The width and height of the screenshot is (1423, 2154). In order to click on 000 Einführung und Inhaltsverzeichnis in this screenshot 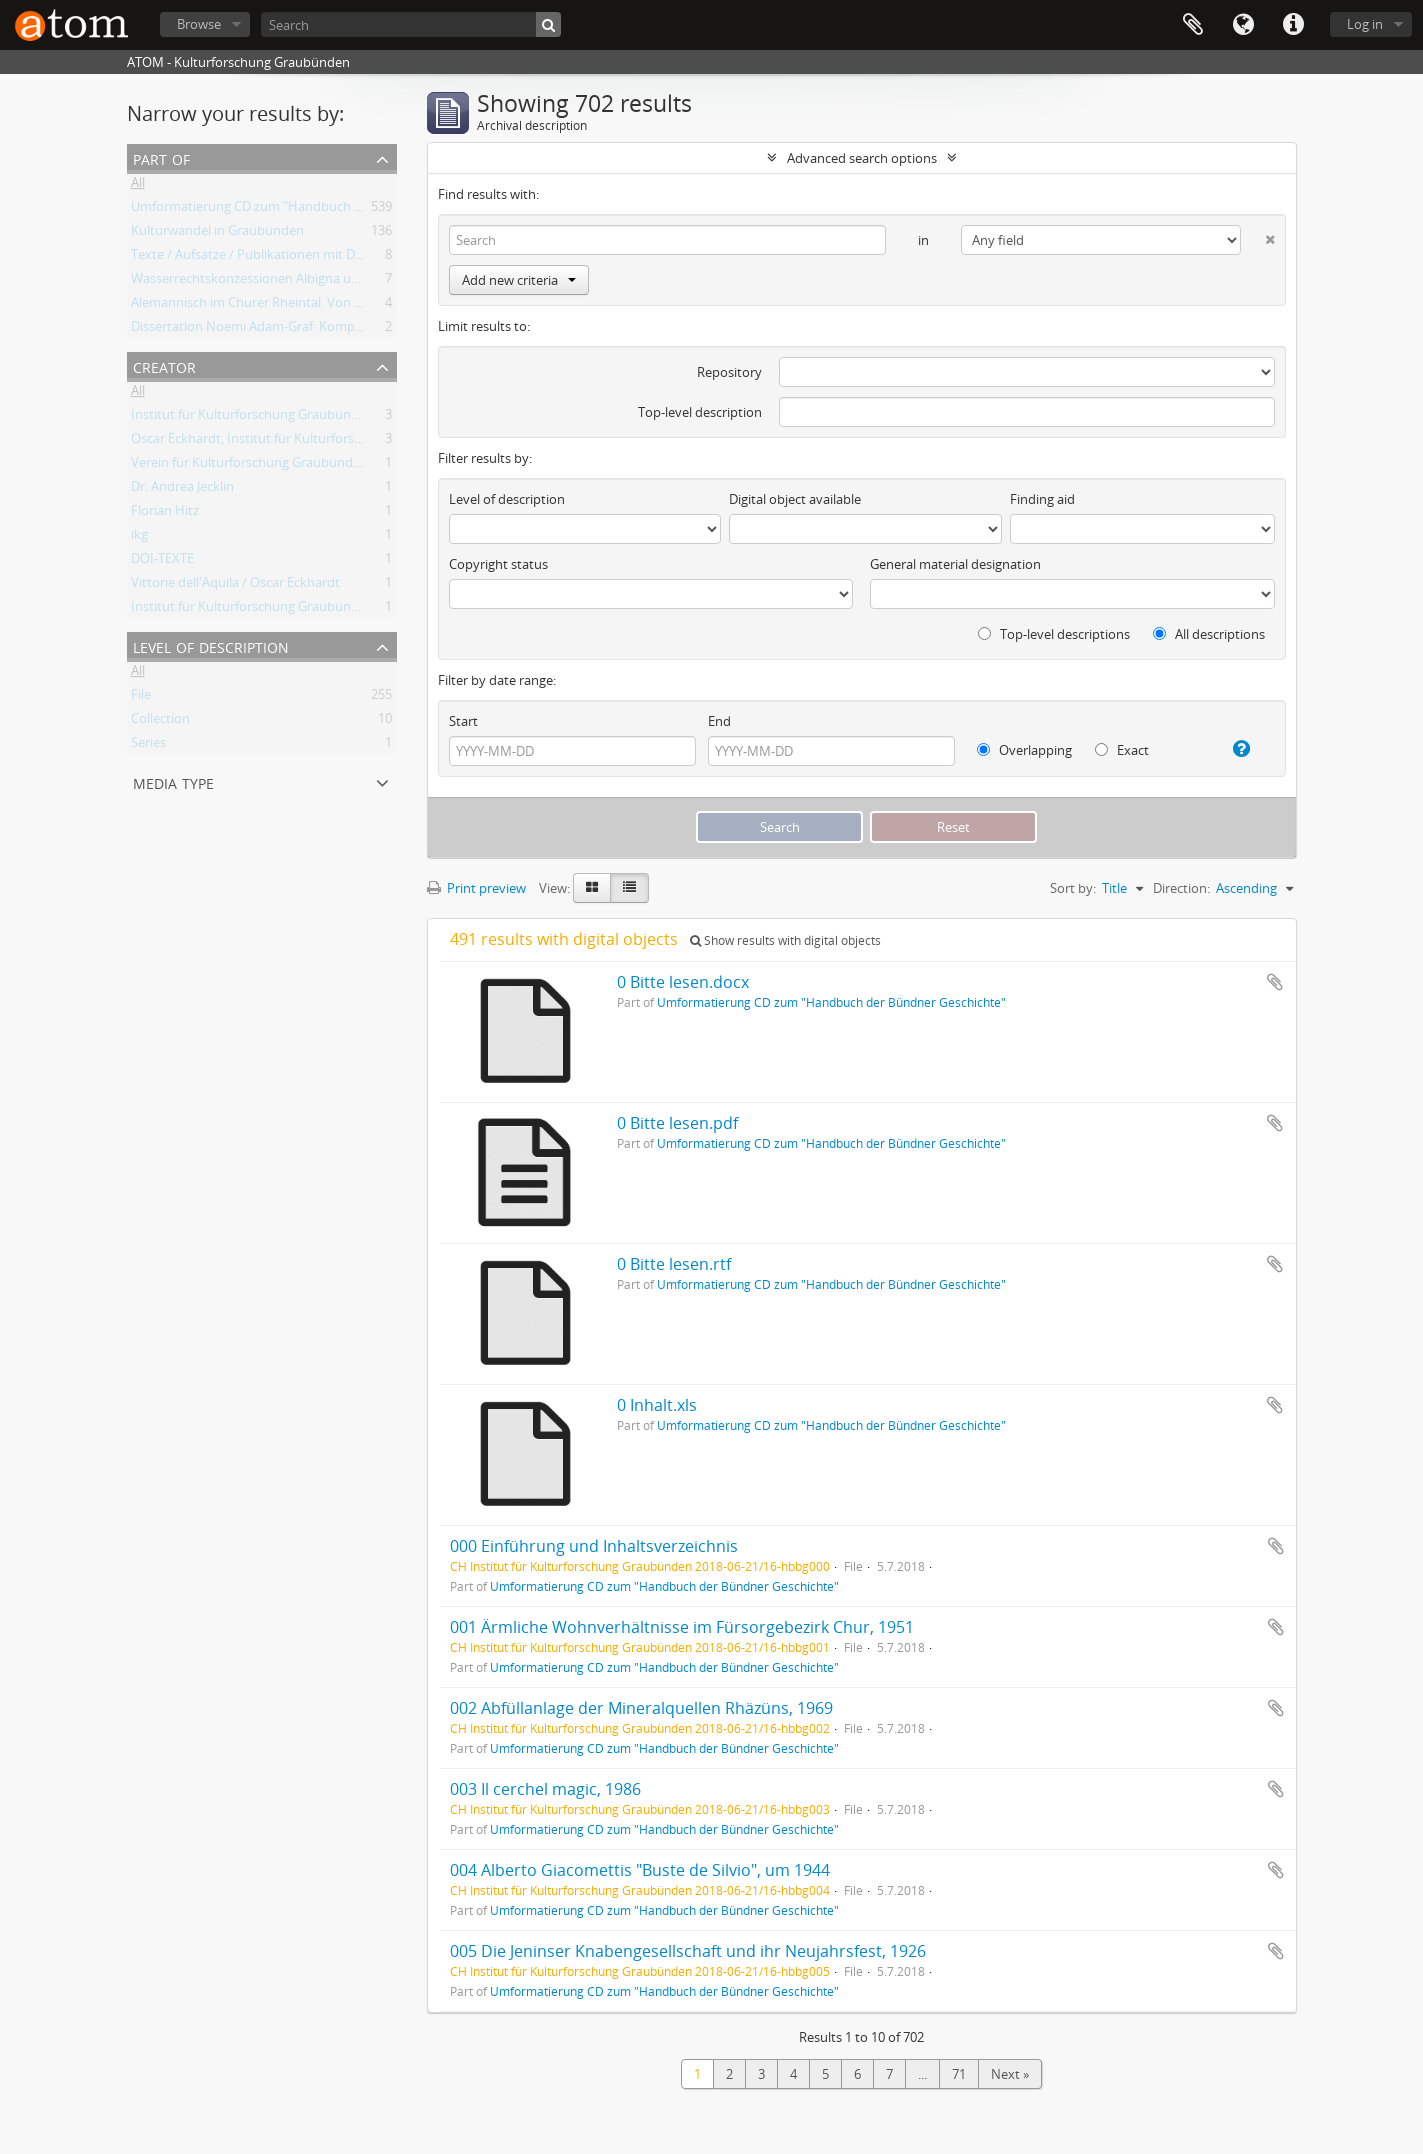, I will do `click(594, 1546)`.